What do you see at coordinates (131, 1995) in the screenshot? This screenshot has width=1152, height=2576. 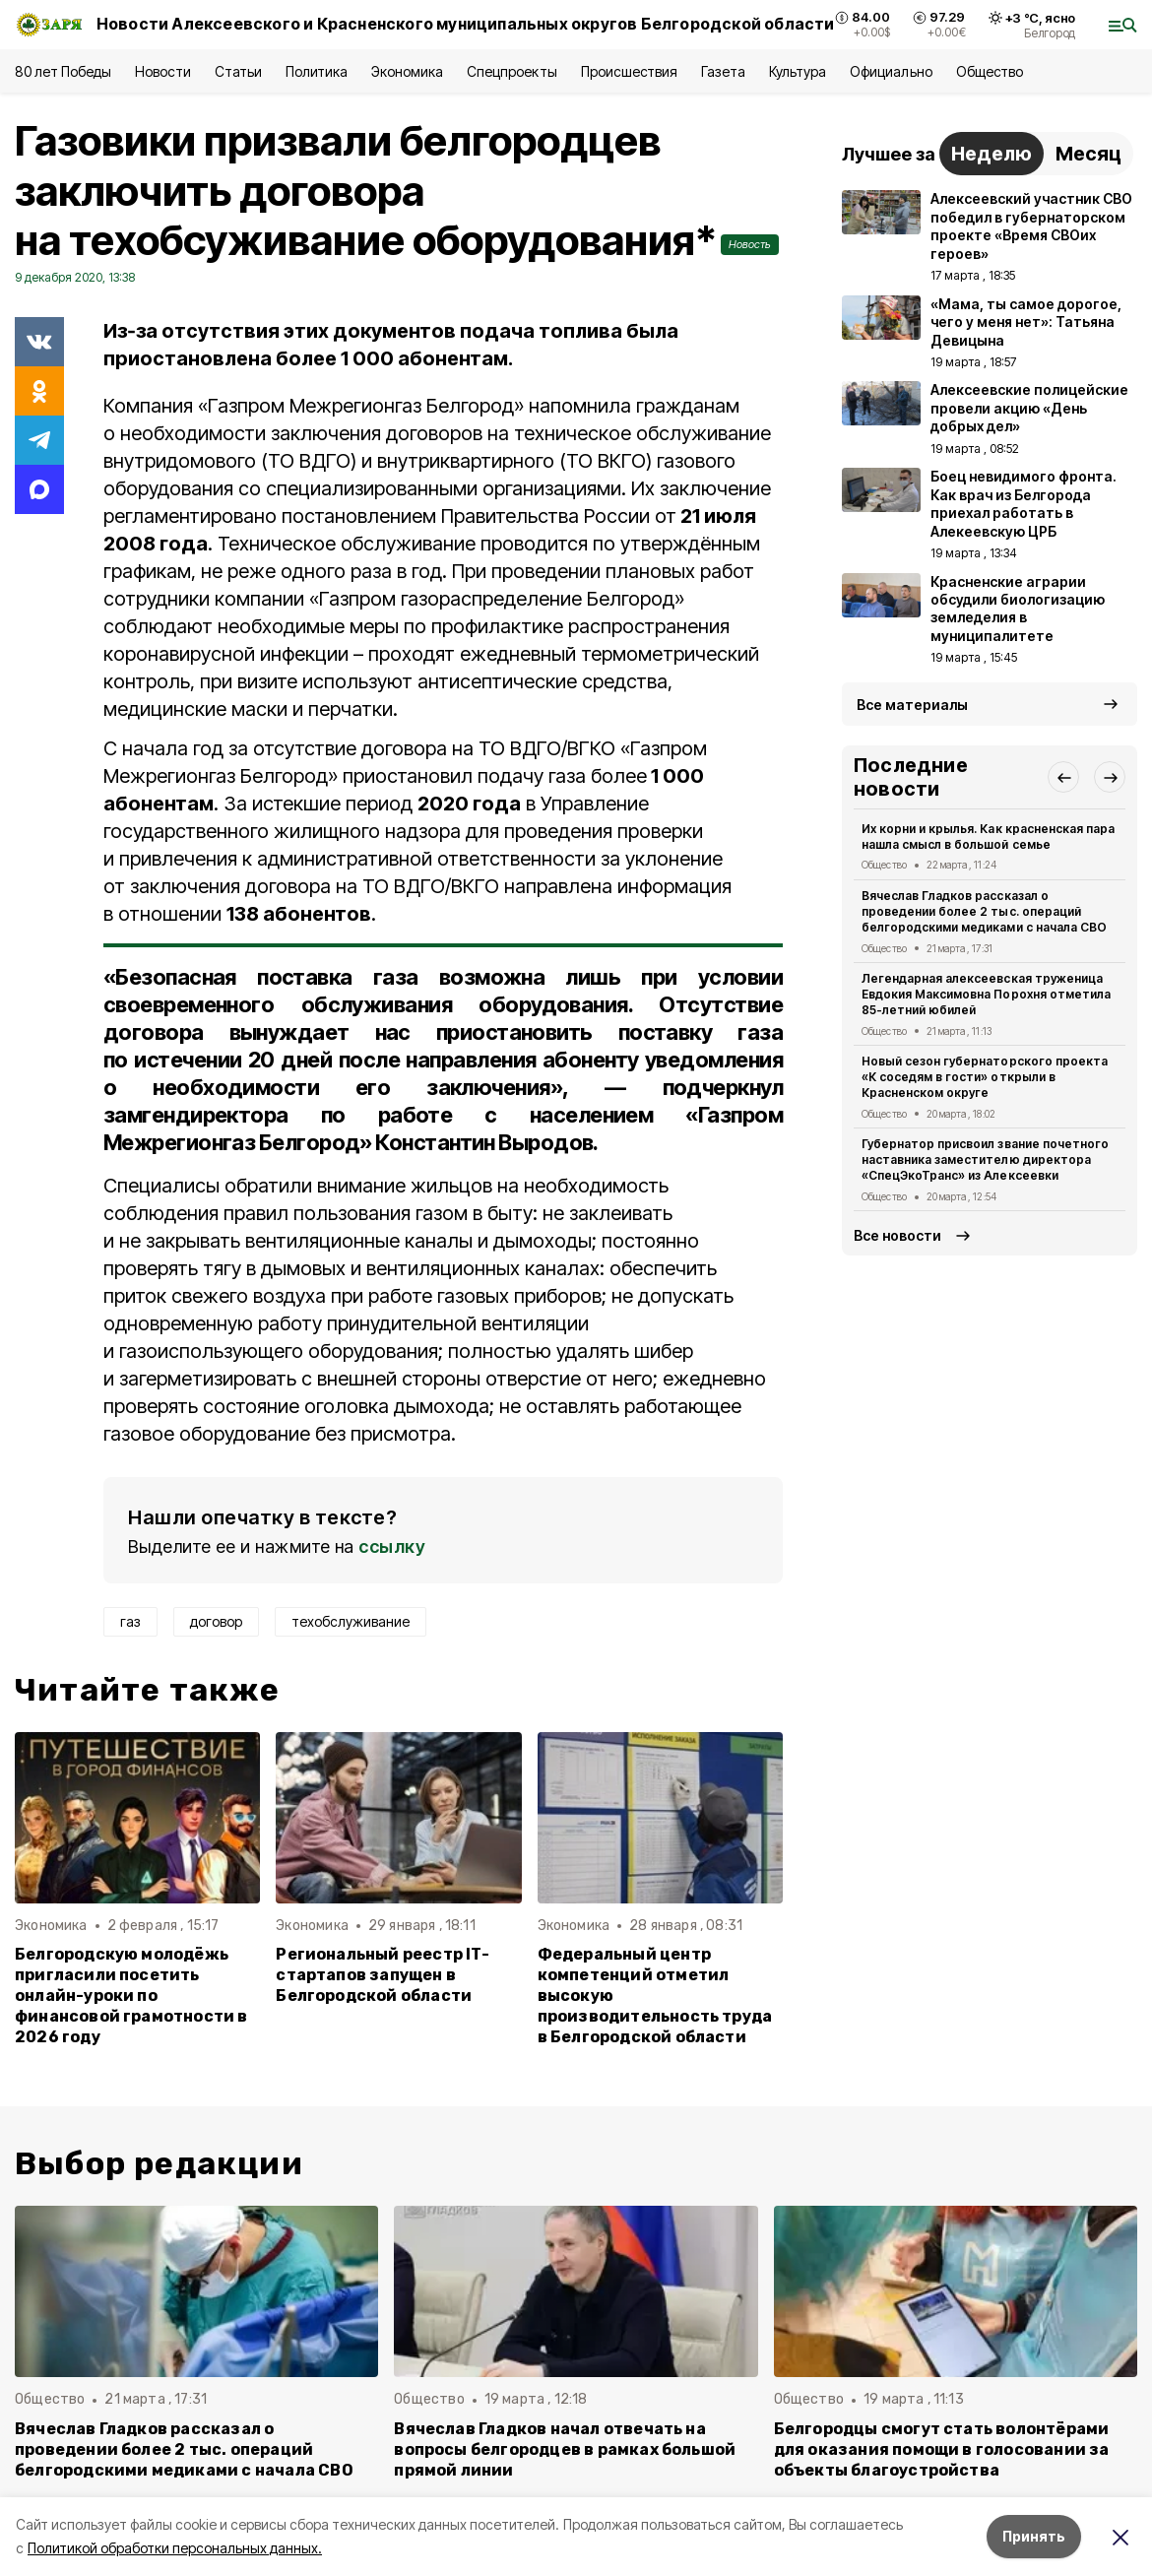 I see `Белгородскую молодёжь пригласили посетить онлайн-уроки по финансовой грамотности в 2026 году` at bounding box center [131, 1995].